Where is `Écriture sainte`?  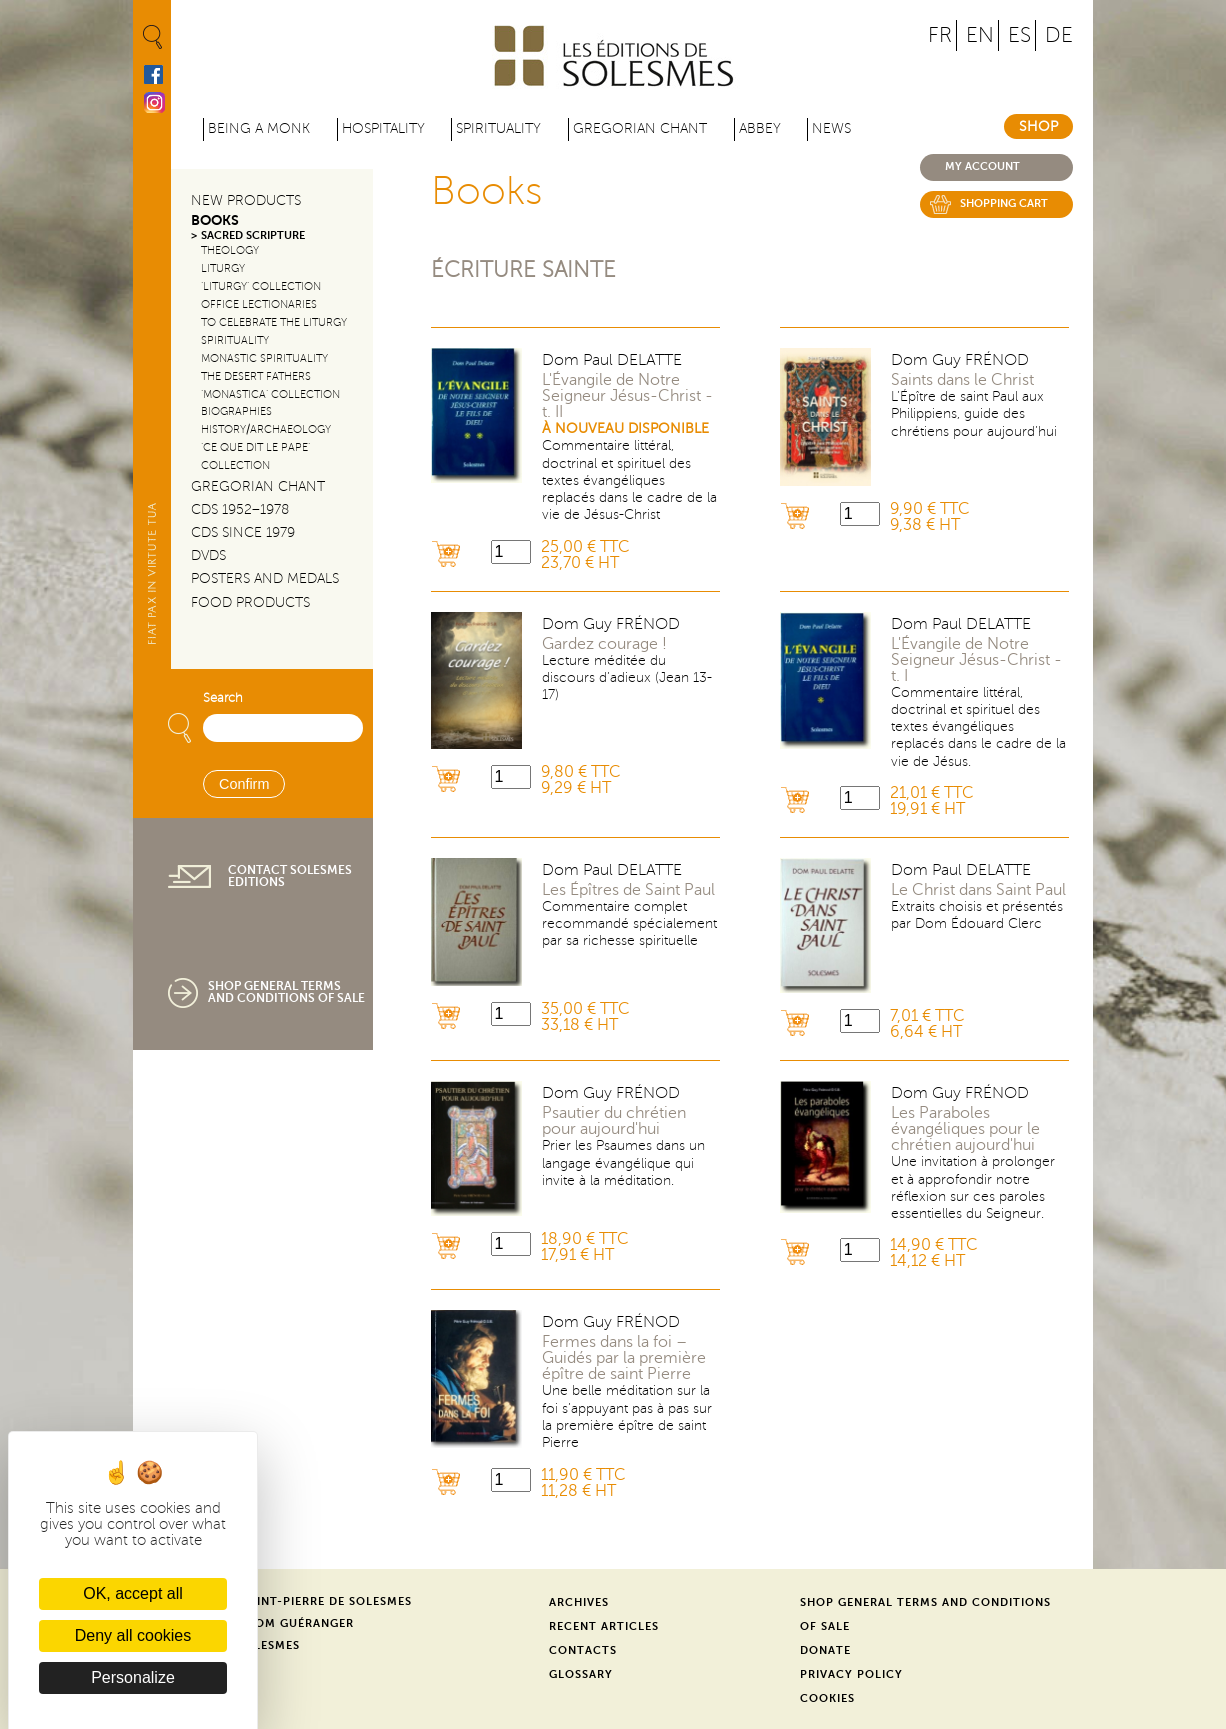 Écriture sainte is located at coordinates (523, 269).